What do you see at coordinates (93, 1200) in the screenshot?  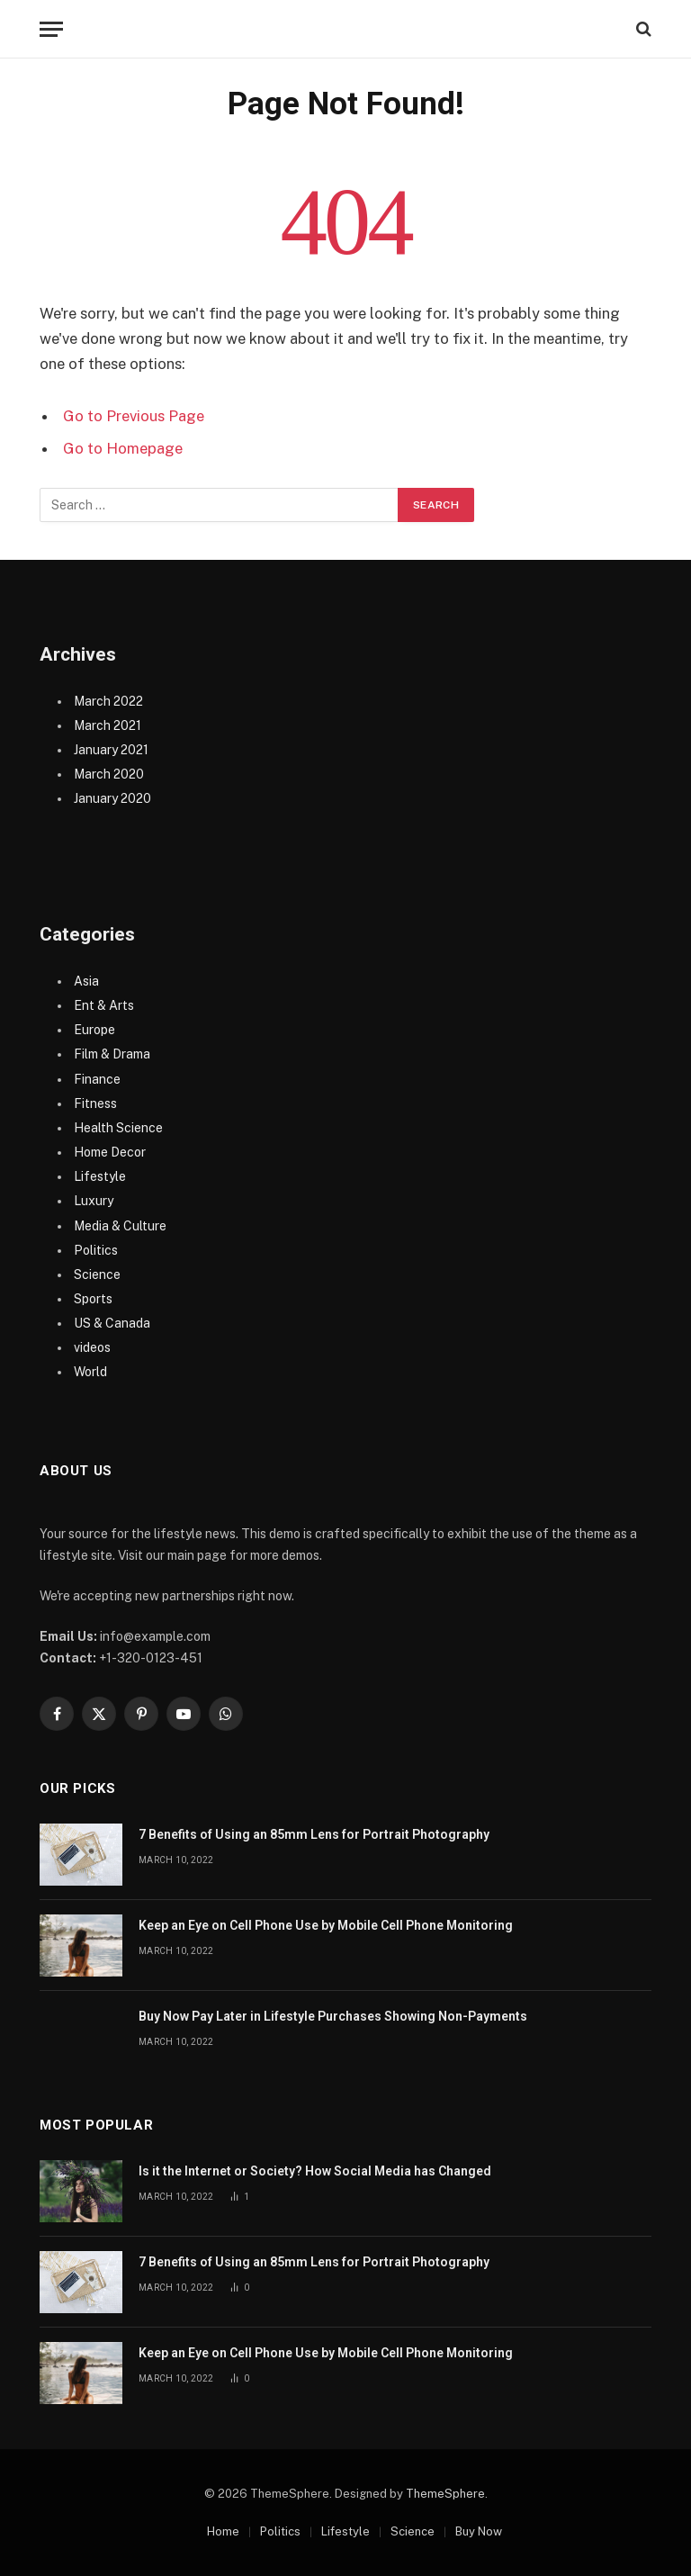 I see `Luxury` at bounding box center [93, 1200].